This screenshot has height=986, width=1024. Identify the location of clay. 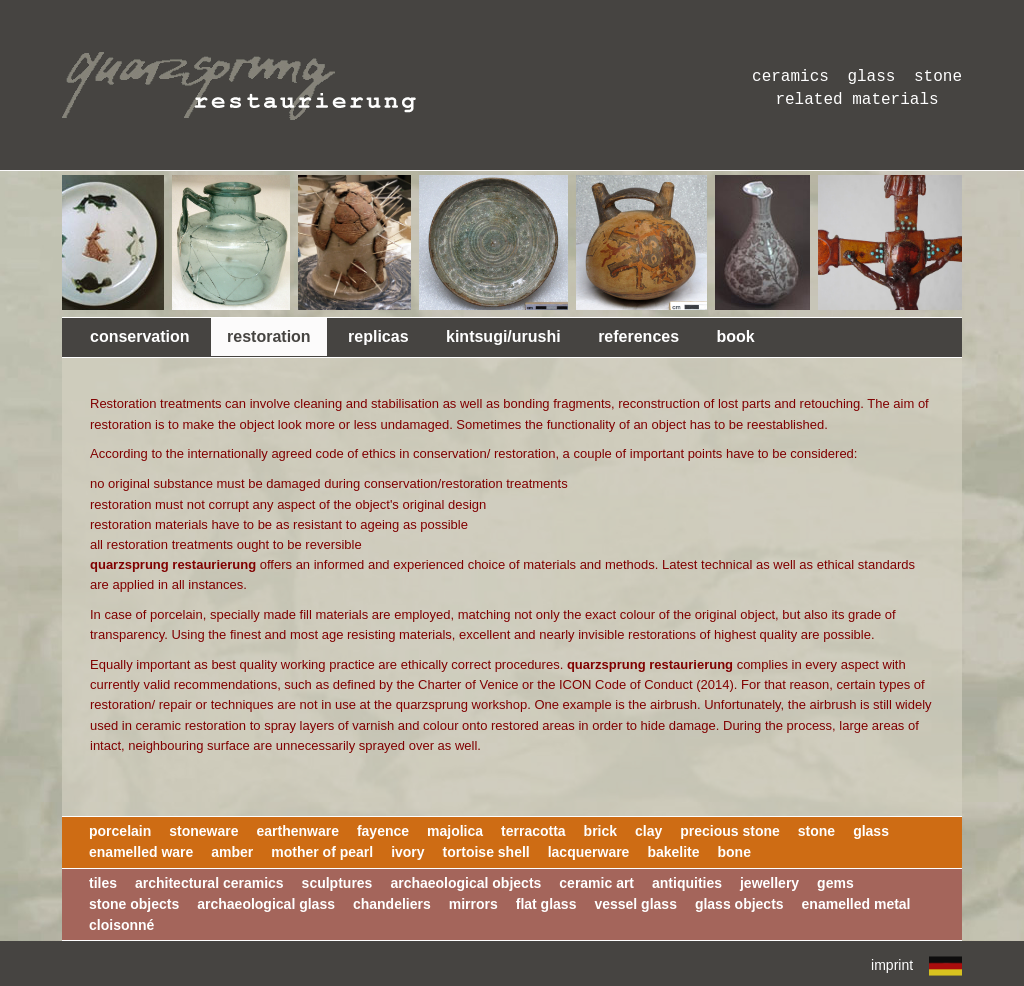
(648, 831).